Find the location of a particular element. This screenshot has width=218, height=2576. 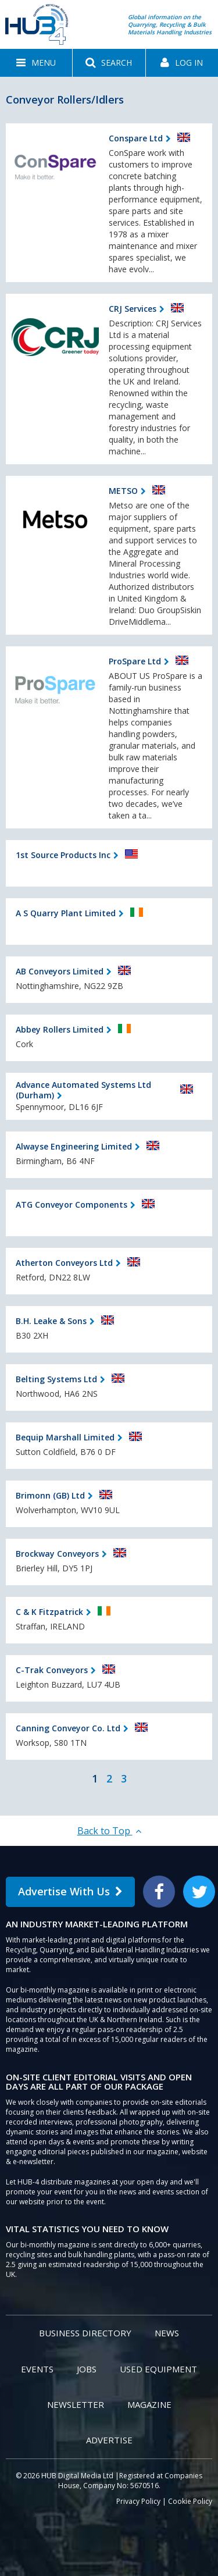

Advance Automated Systems Ltd (Durham) is located at coordinates (83, 1090).